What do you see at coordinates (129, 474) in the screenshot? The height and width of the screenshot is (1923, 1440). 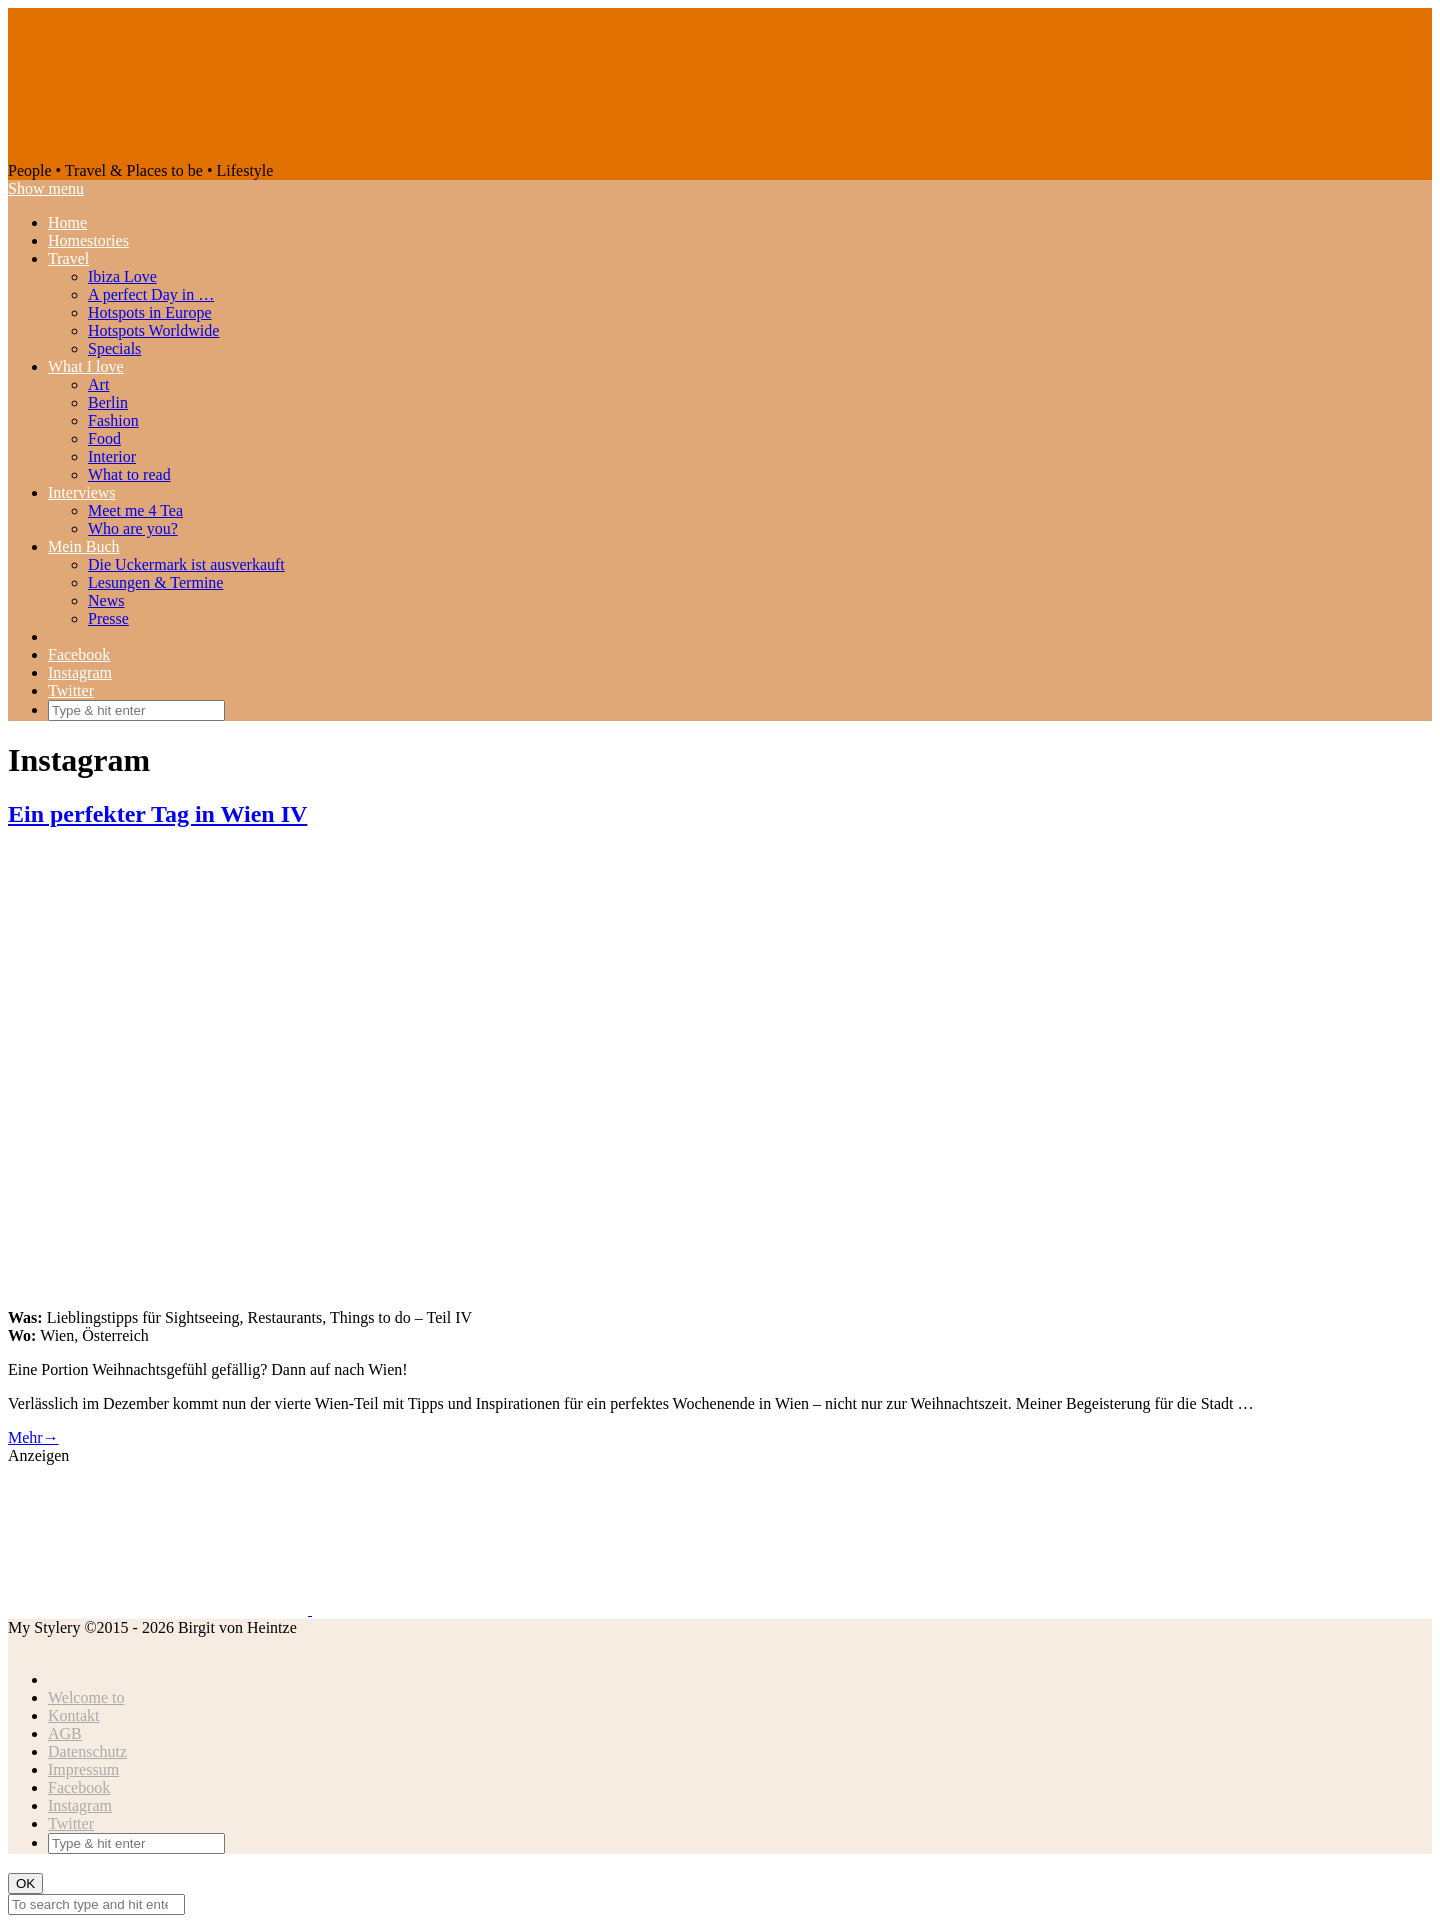 I see `What to read` at bounding box center [129, 474].